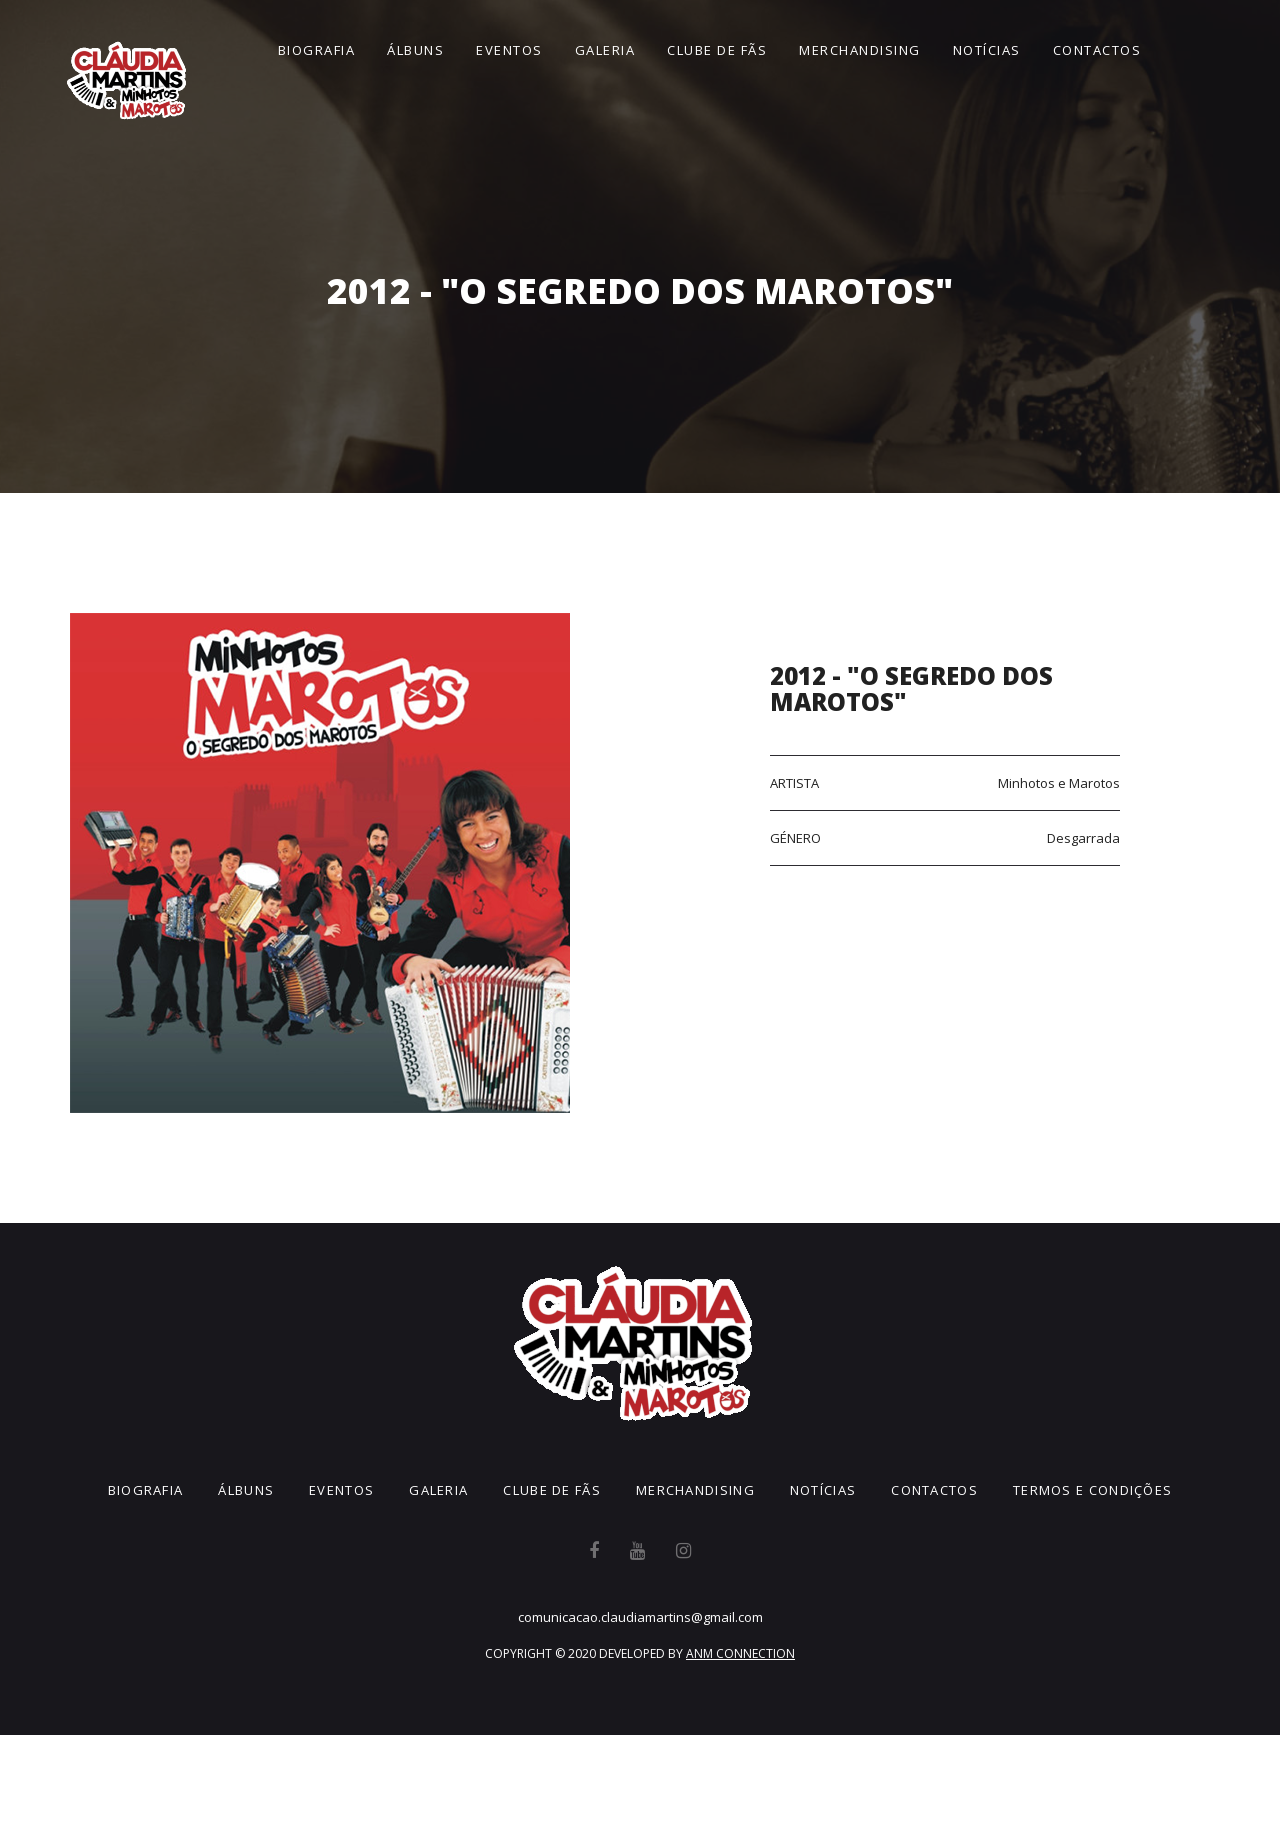 The image size is (1280, 1825). Describe the element at coordinates (1092, 1490) in the screenshot. I see `Termos e Condições` at that location.